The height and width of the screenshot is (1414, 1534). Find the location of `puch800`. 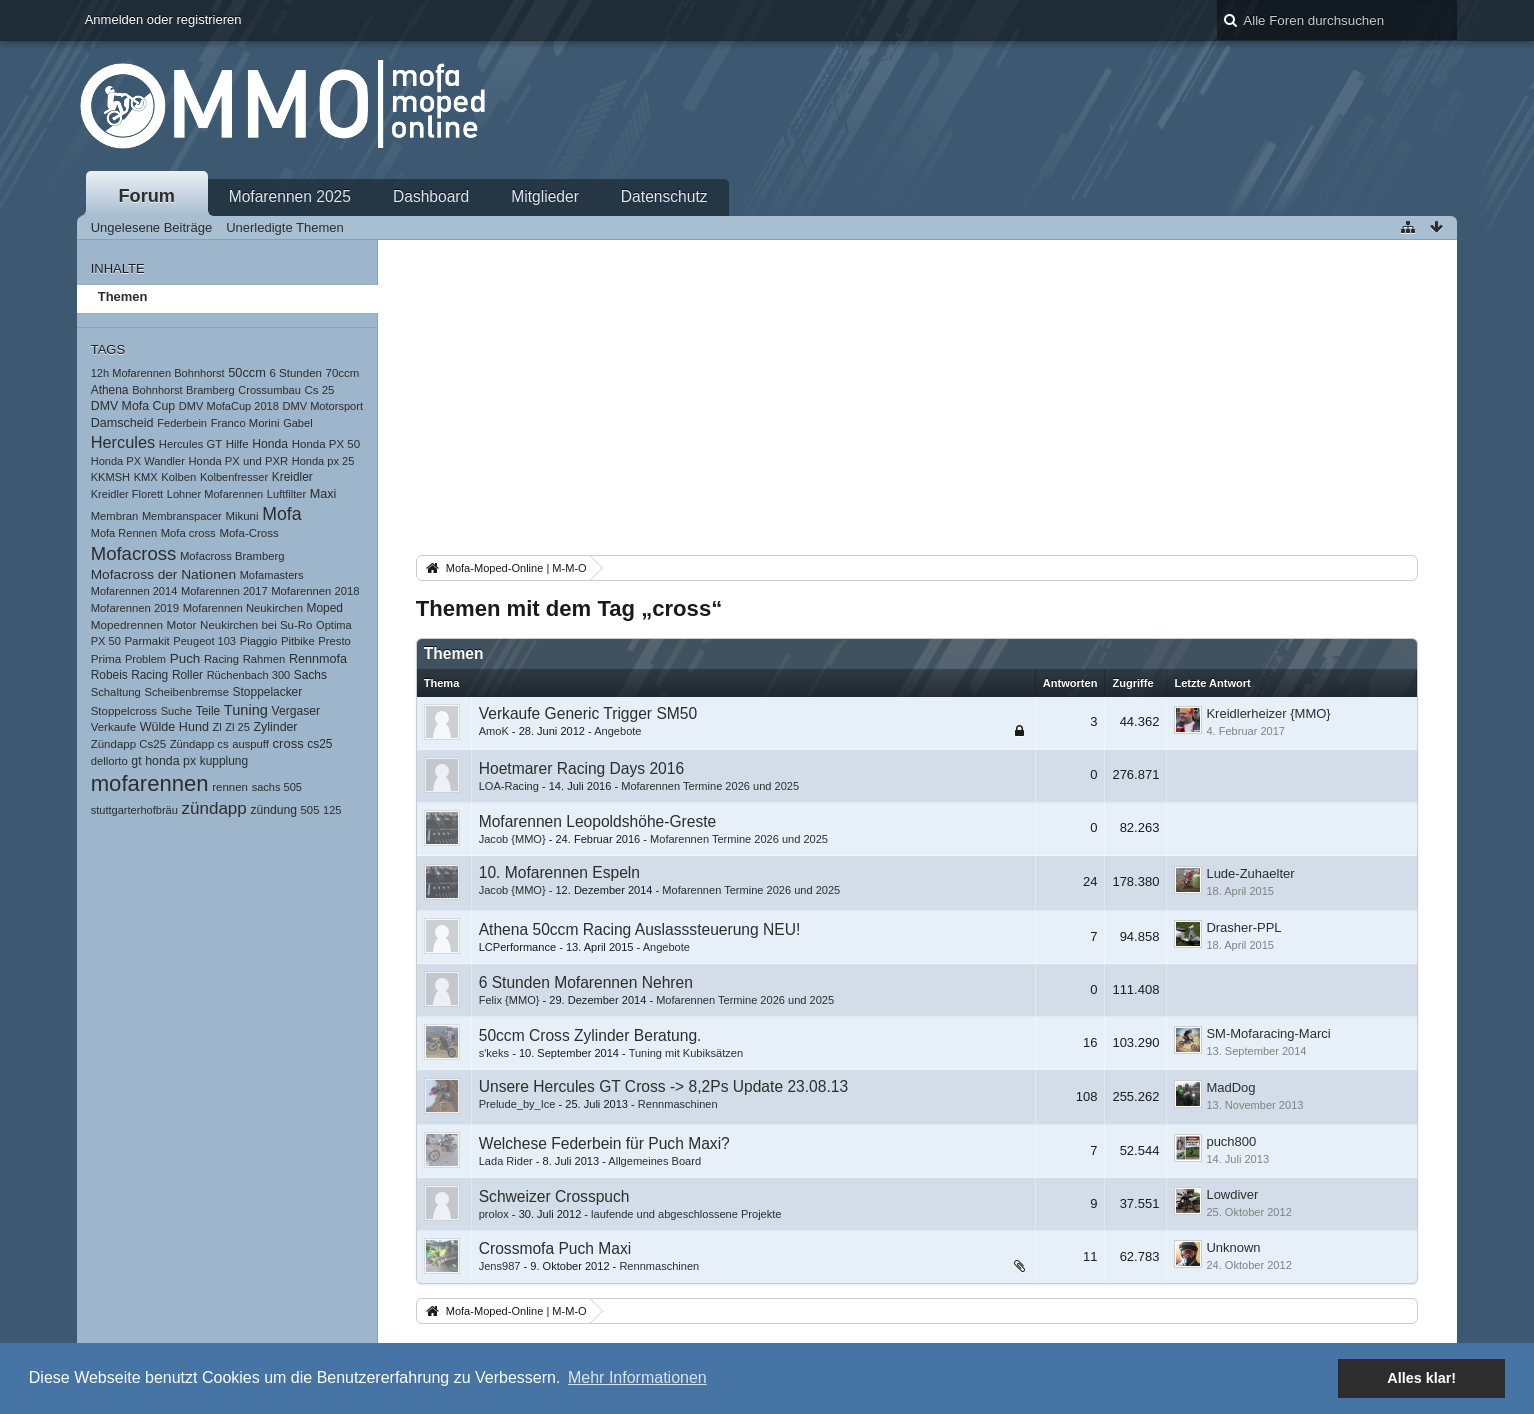

puch800 is located at coordinates (1231, 1141).